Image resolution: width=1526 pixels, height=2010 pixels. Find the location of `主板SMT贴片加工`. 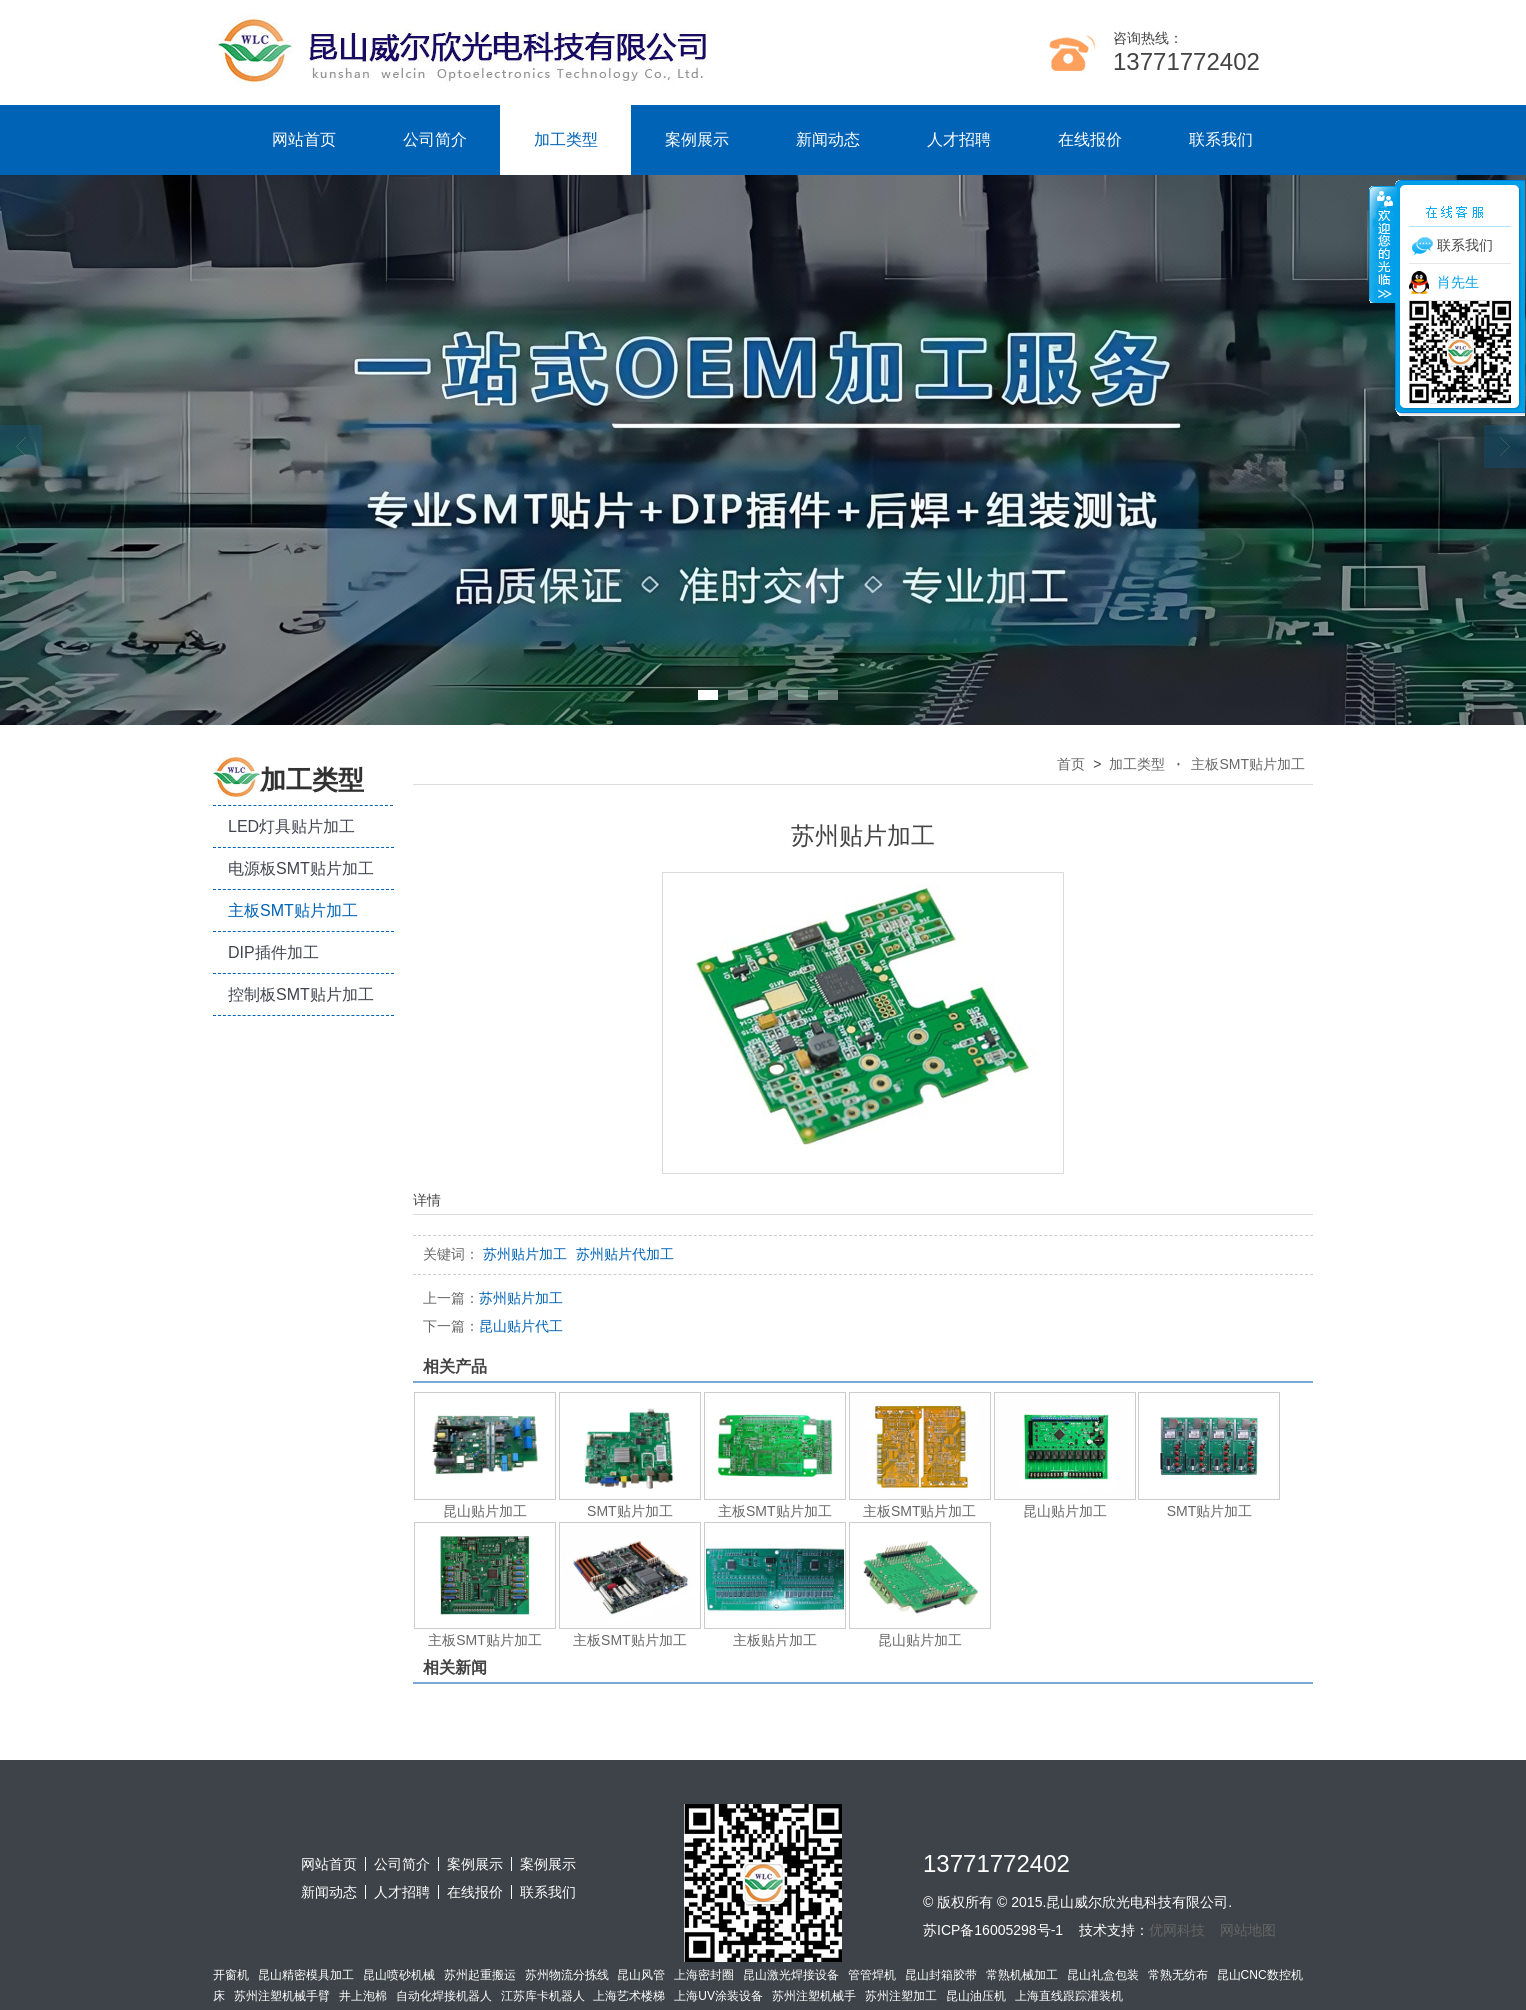

主板SMT贴片加工 is located at coordinates (293, 910).